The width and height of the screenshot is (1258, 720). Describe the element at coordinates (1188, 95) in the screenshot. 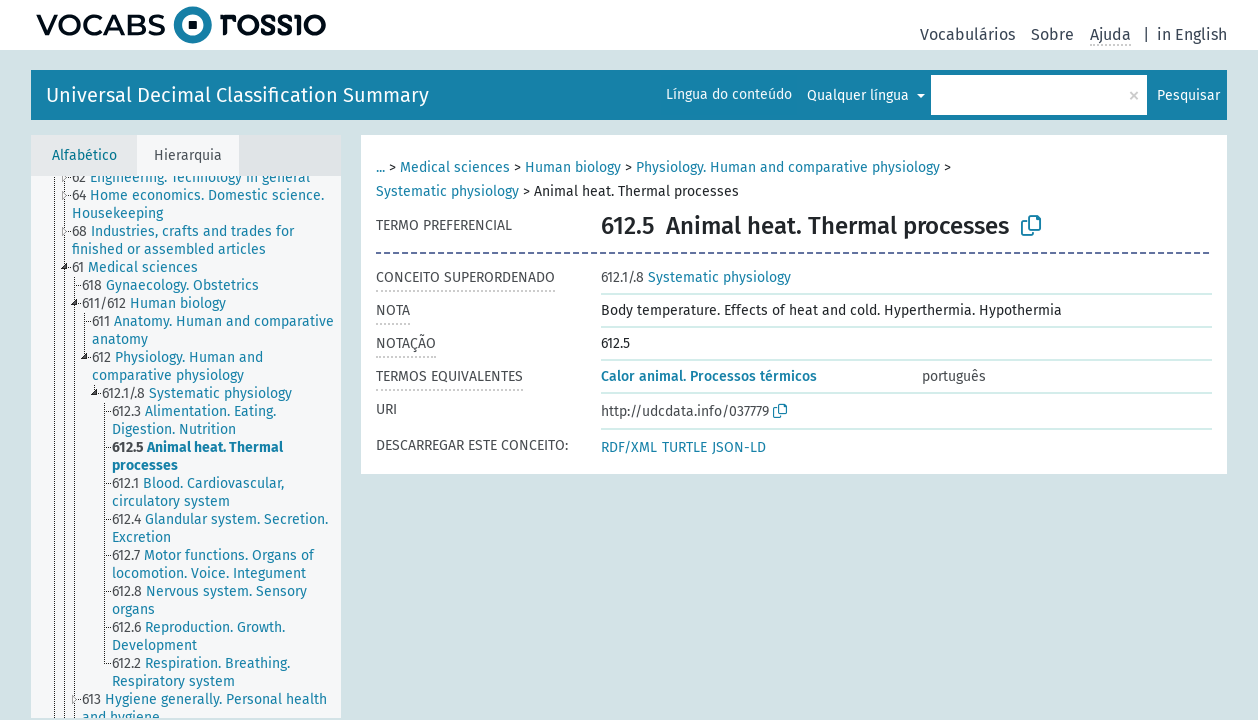

I see `Pesquisar` at that location.